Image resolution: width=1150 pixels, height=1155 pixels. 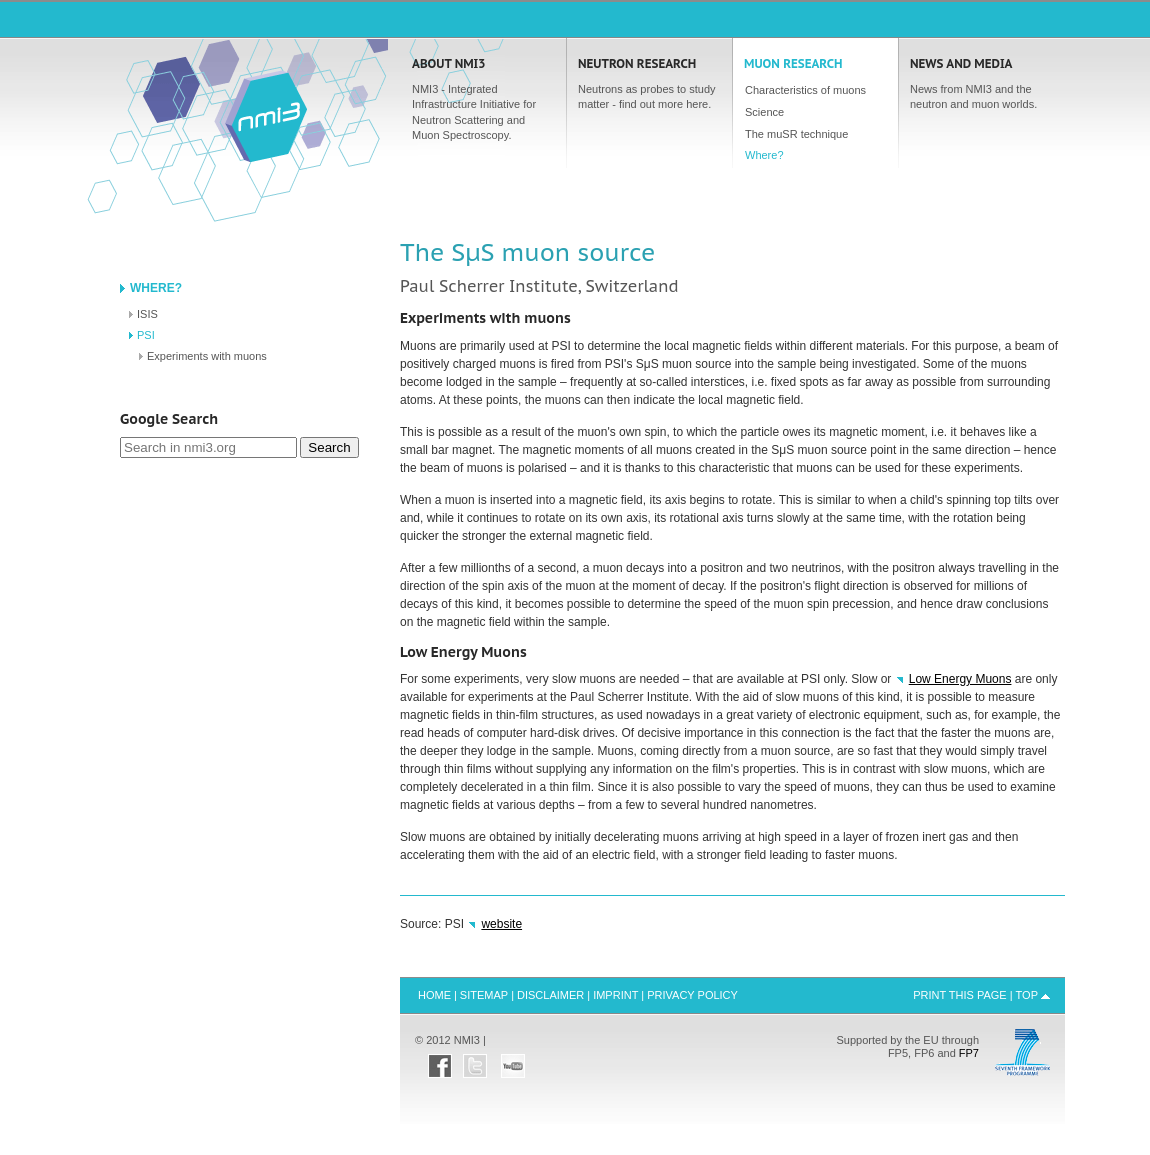 What do you see at coordinates (266, 116) in the screenshot?
I see `Home` at bounding box center [266, 116].